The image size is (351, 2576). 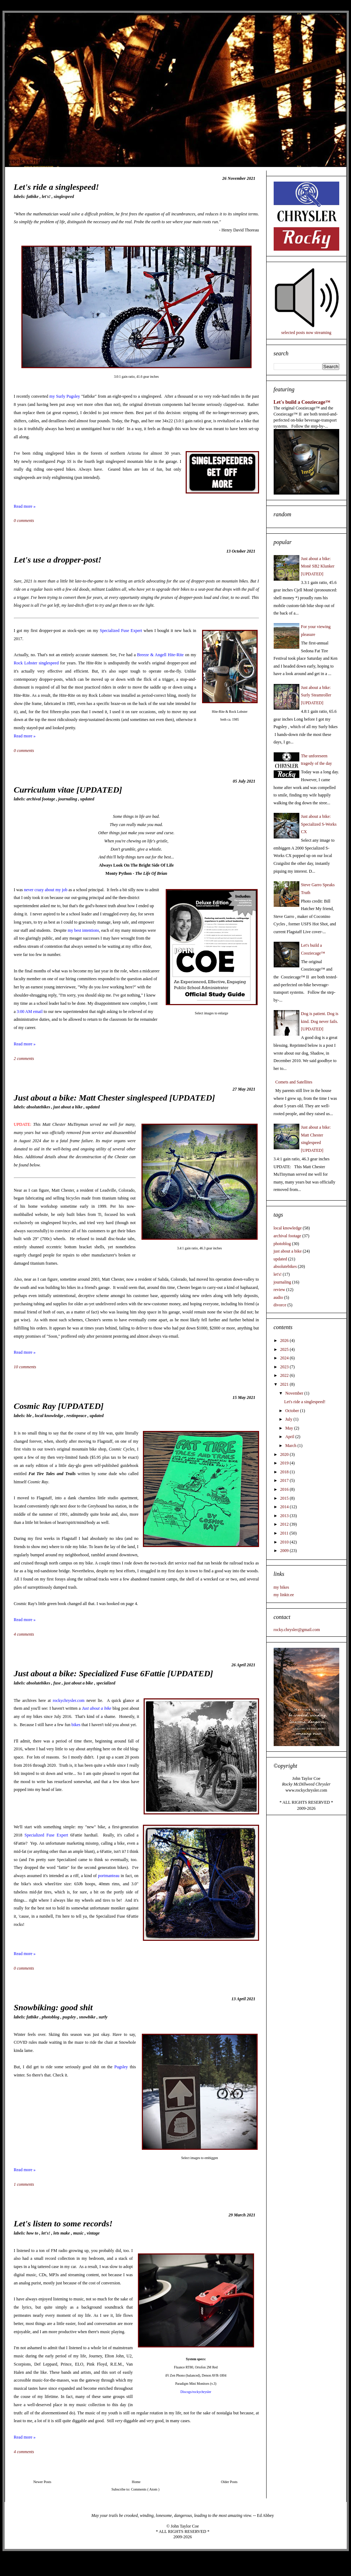 What do you see at coordinates (285, 1357) in the screenshot?
I see `2024` at bounding box center [285, 1357].